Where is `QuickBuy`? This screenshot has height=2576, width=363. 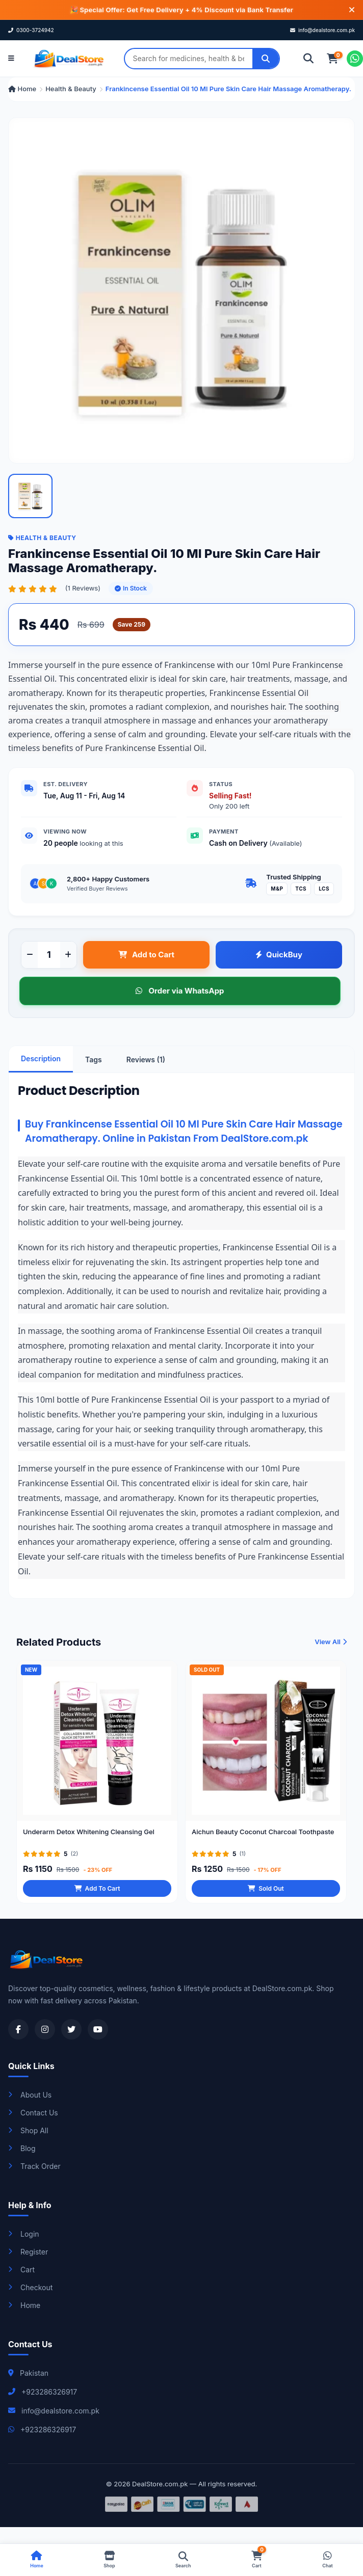 QuickBuy is located at coordinates (278, 954).